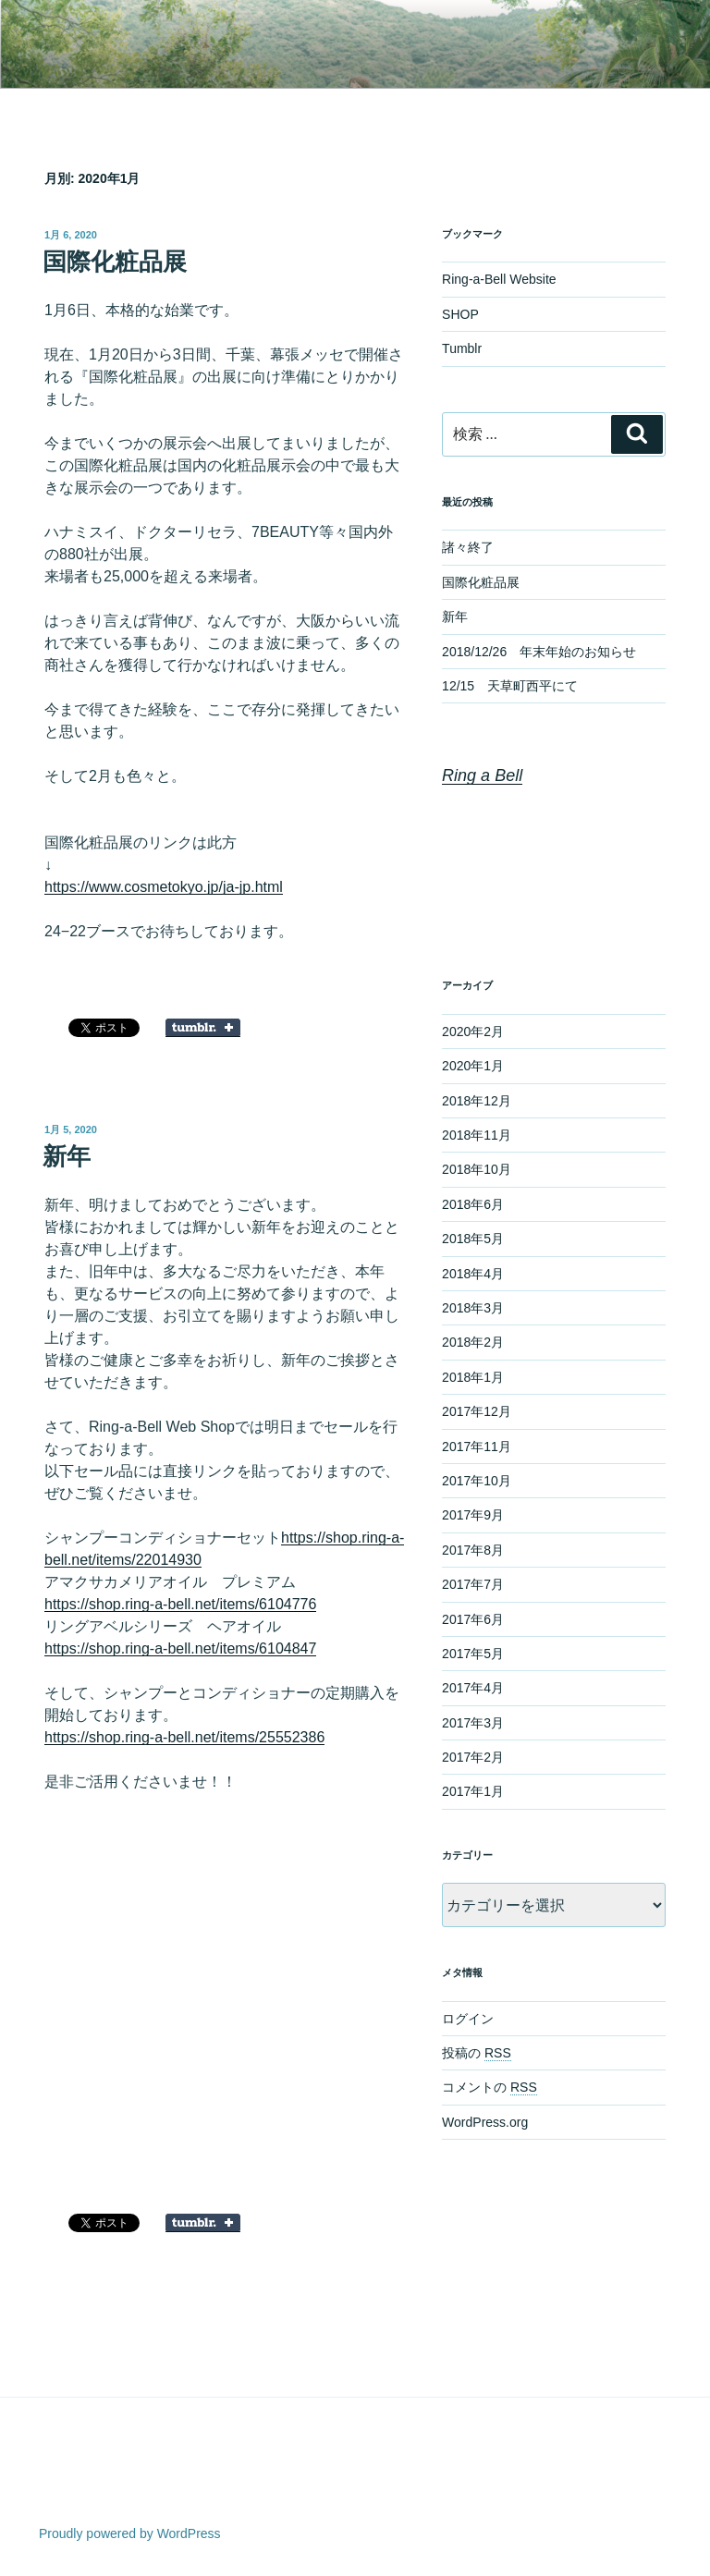 This screenshot has width=710, height=2576. Describe the element at coordinates (473, 1342) in the screenshot. I see `2018年2月` at that location.